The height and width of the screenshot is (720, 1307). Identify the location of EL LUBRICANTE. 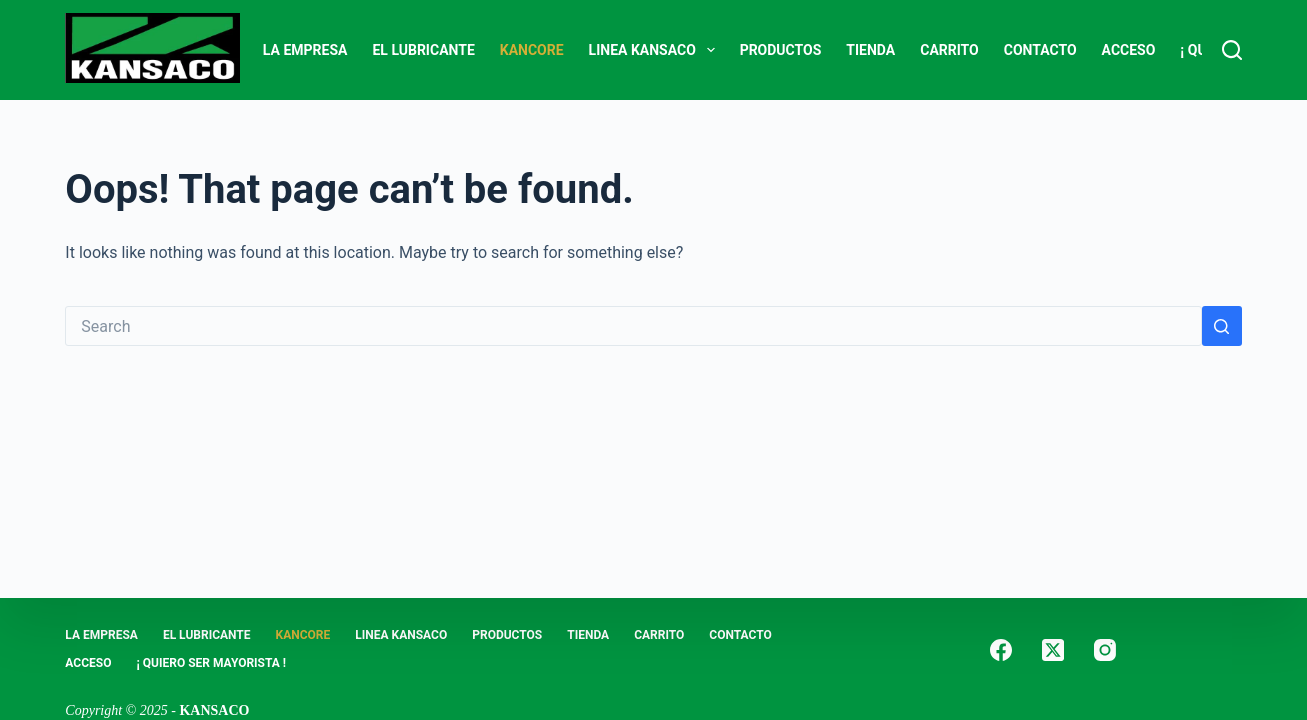
(423, 50).